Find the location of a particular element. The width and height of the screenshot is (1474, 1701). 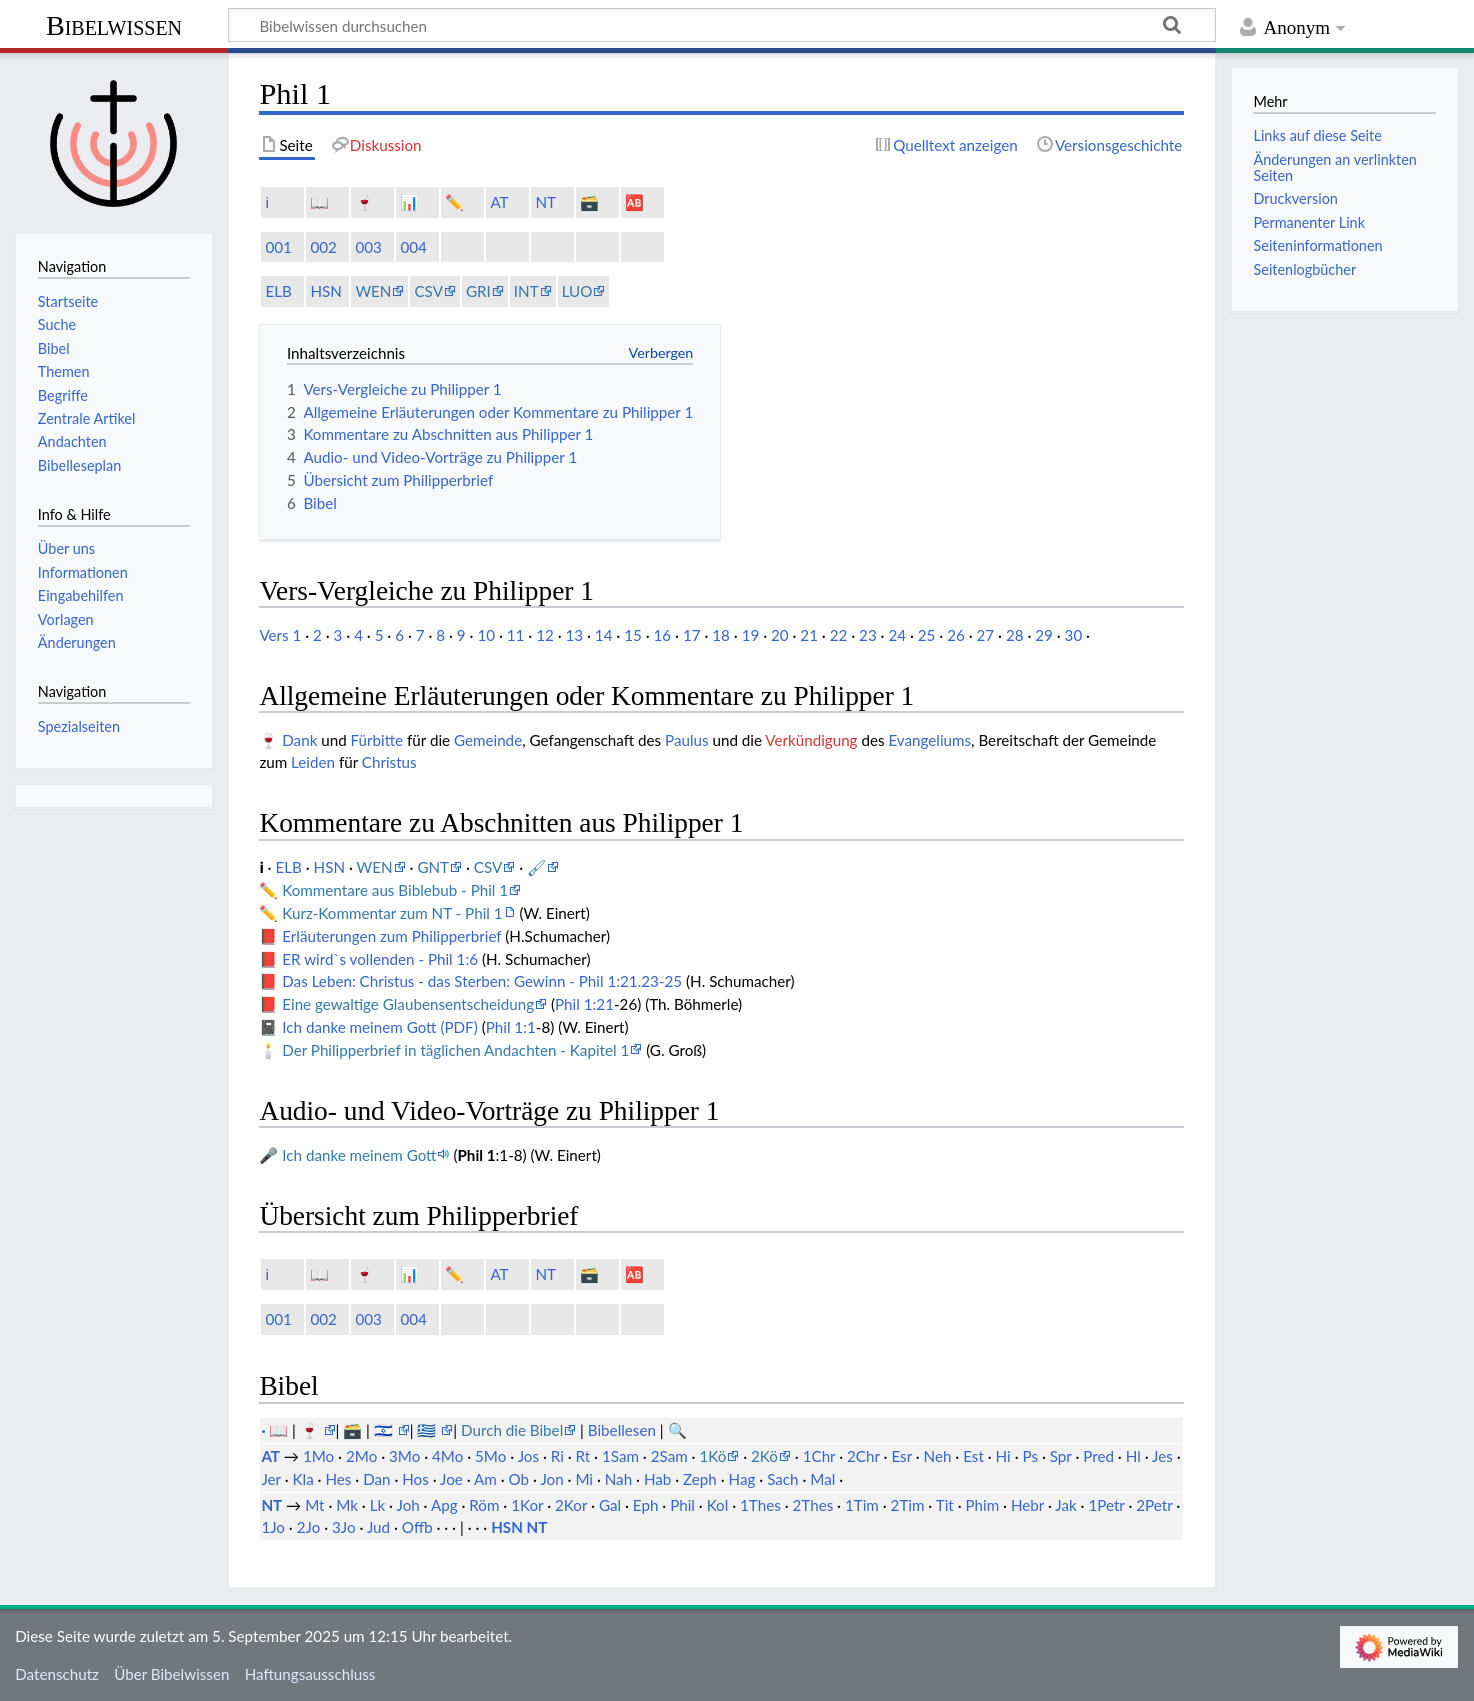

✏️ is located at coordinates (454, 202).